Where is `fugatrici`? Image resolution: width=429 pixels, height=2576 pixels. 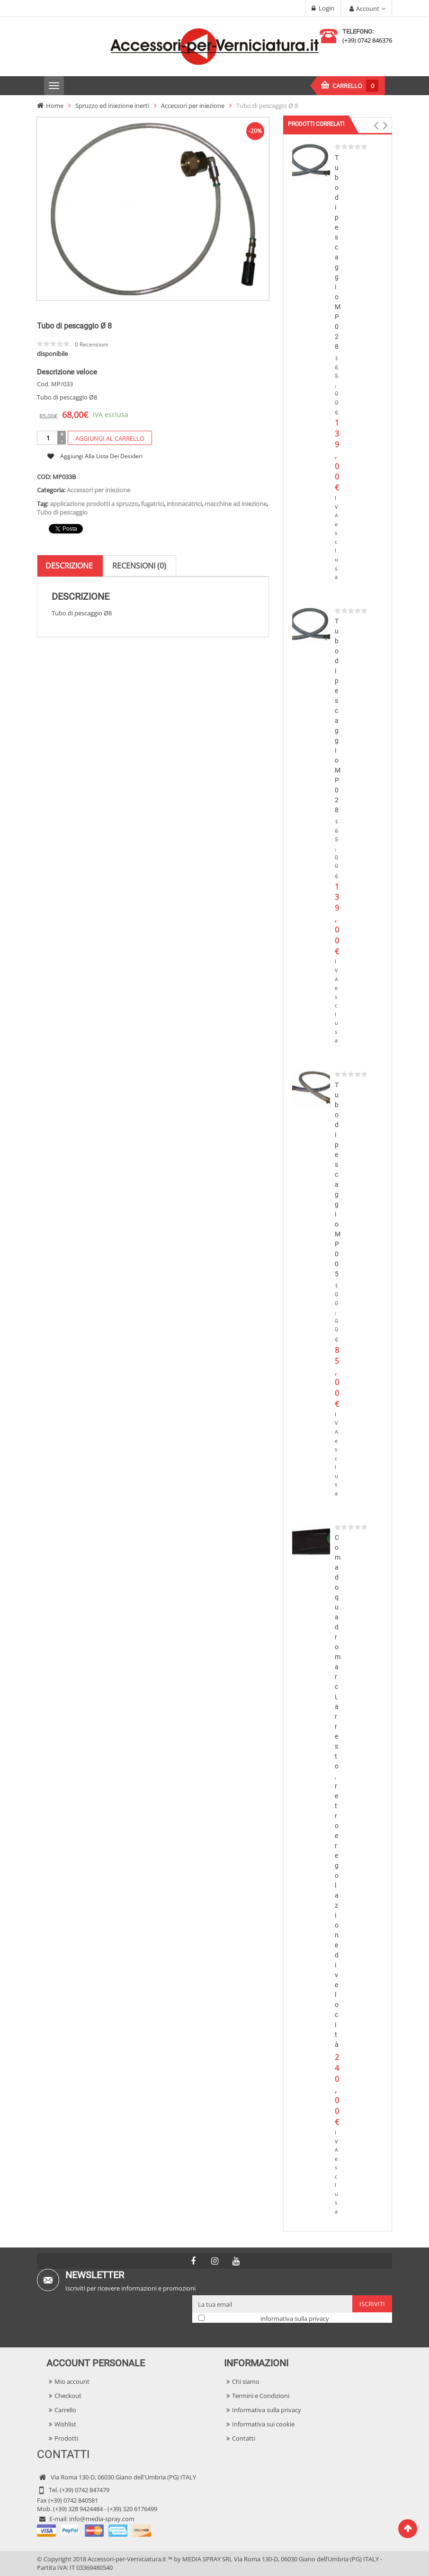 fugatrici is located at coordinates (152, 453).